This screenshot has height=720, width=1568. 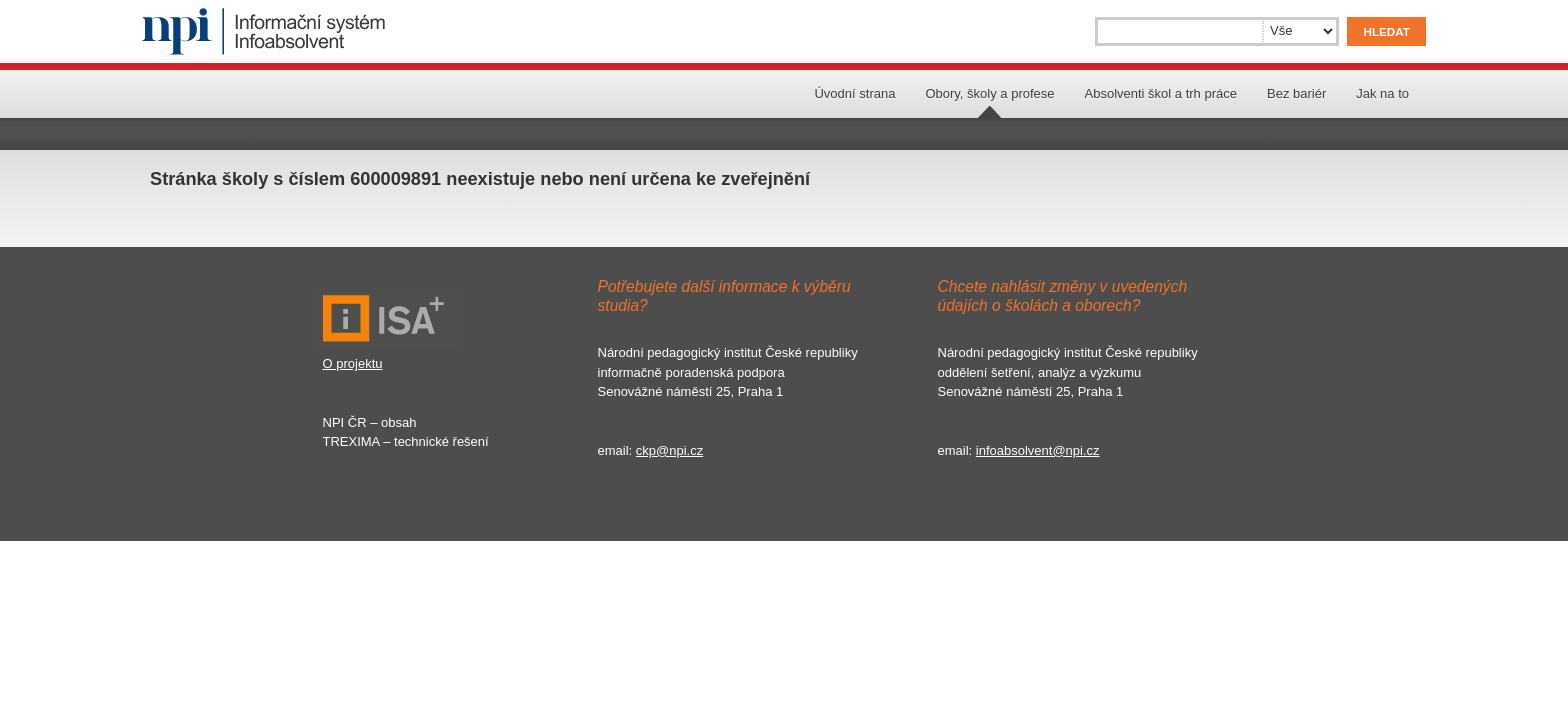 What do you see at coordinates (669, 450) in the screenshot?
I see `ckp@npi.cz` at bounding box center [669, 450].